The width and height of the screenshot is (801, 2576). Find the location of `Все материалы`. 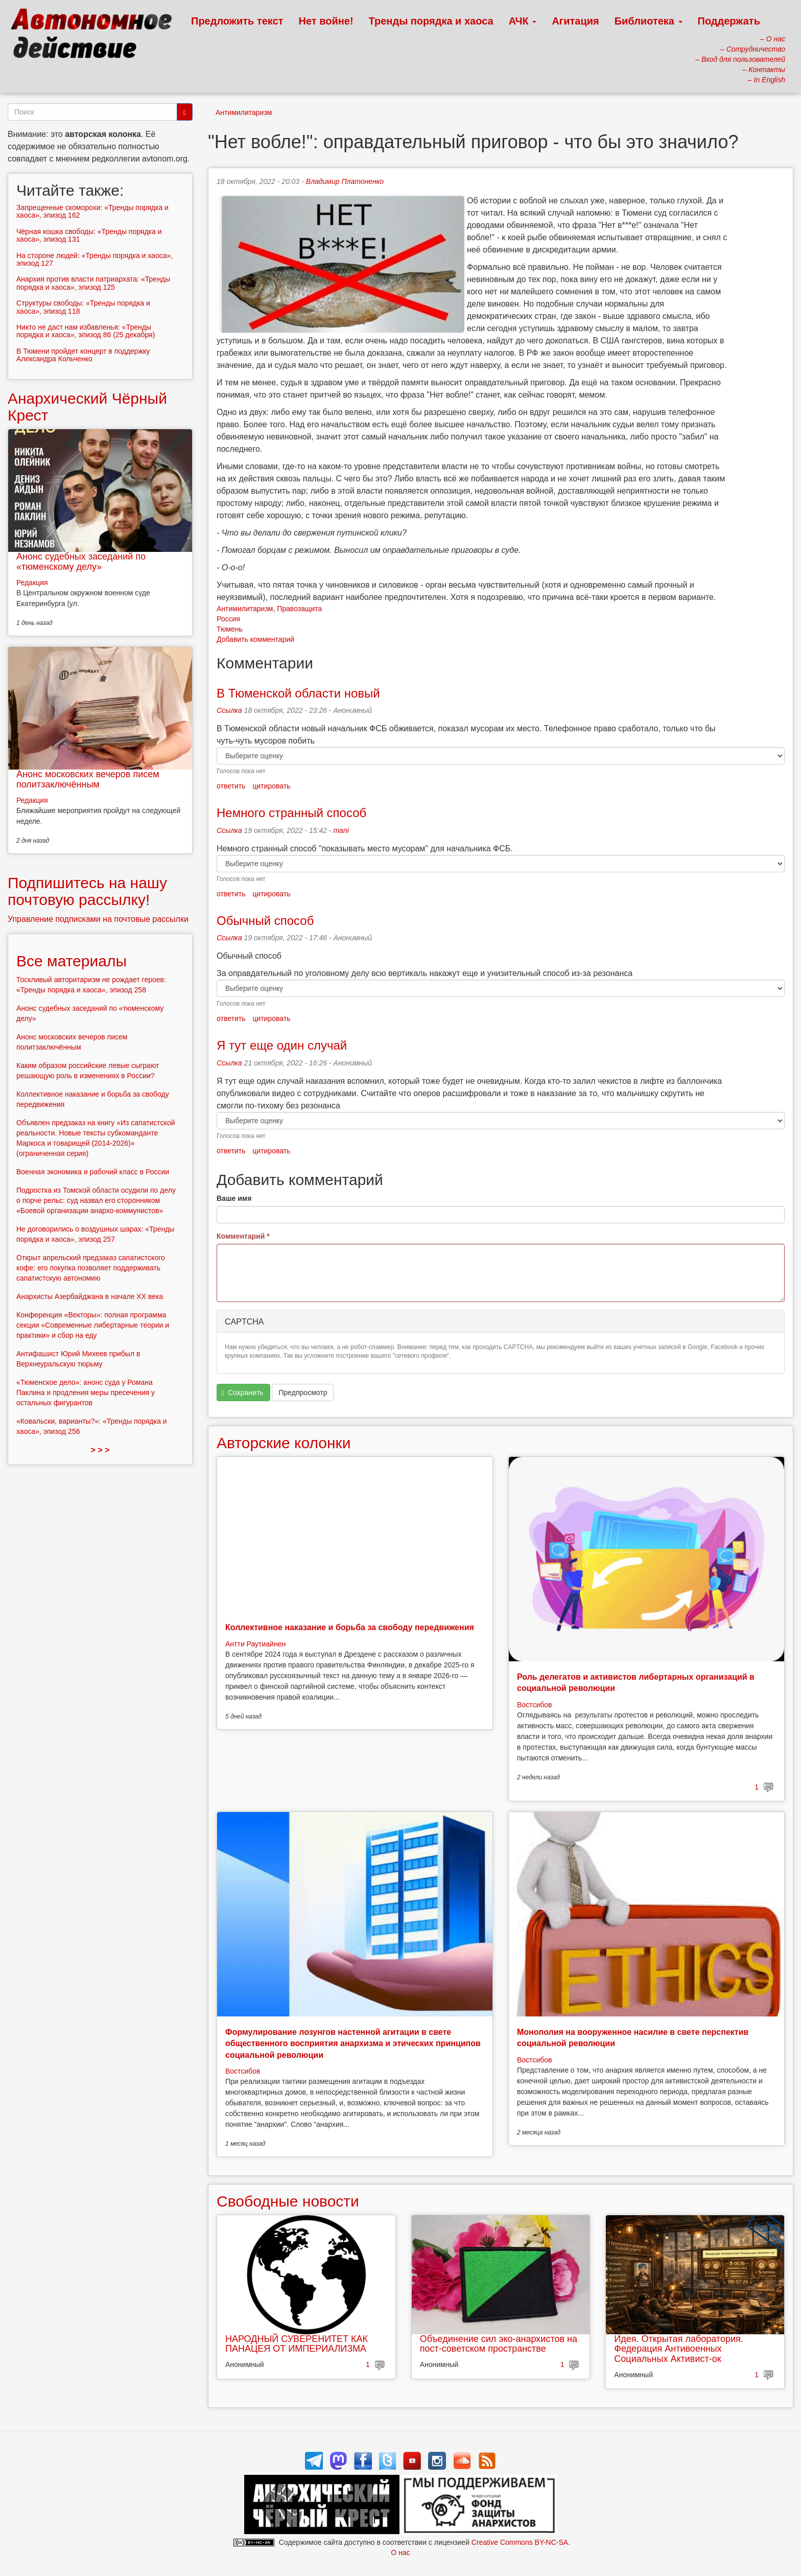

Все материалы is located at coordinates (71, 961).